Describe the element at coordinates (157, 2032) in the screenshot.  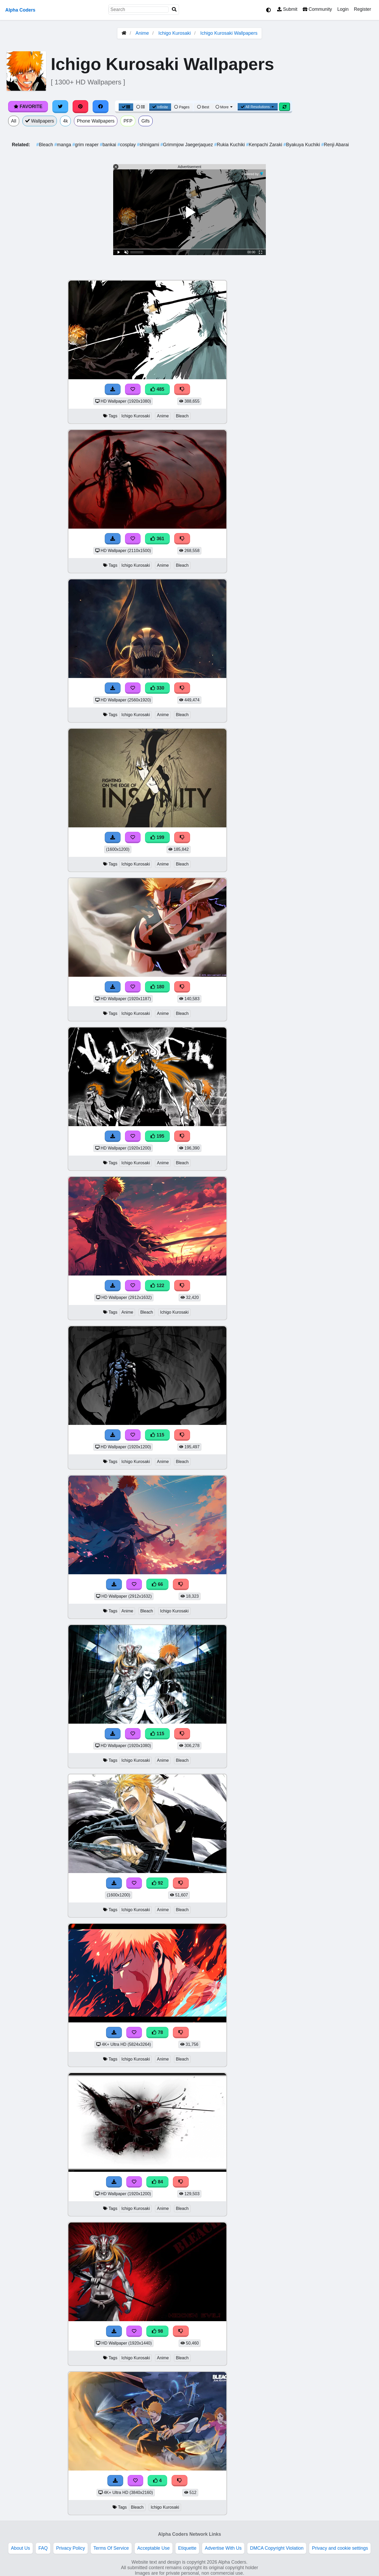
I see `78` at that location.